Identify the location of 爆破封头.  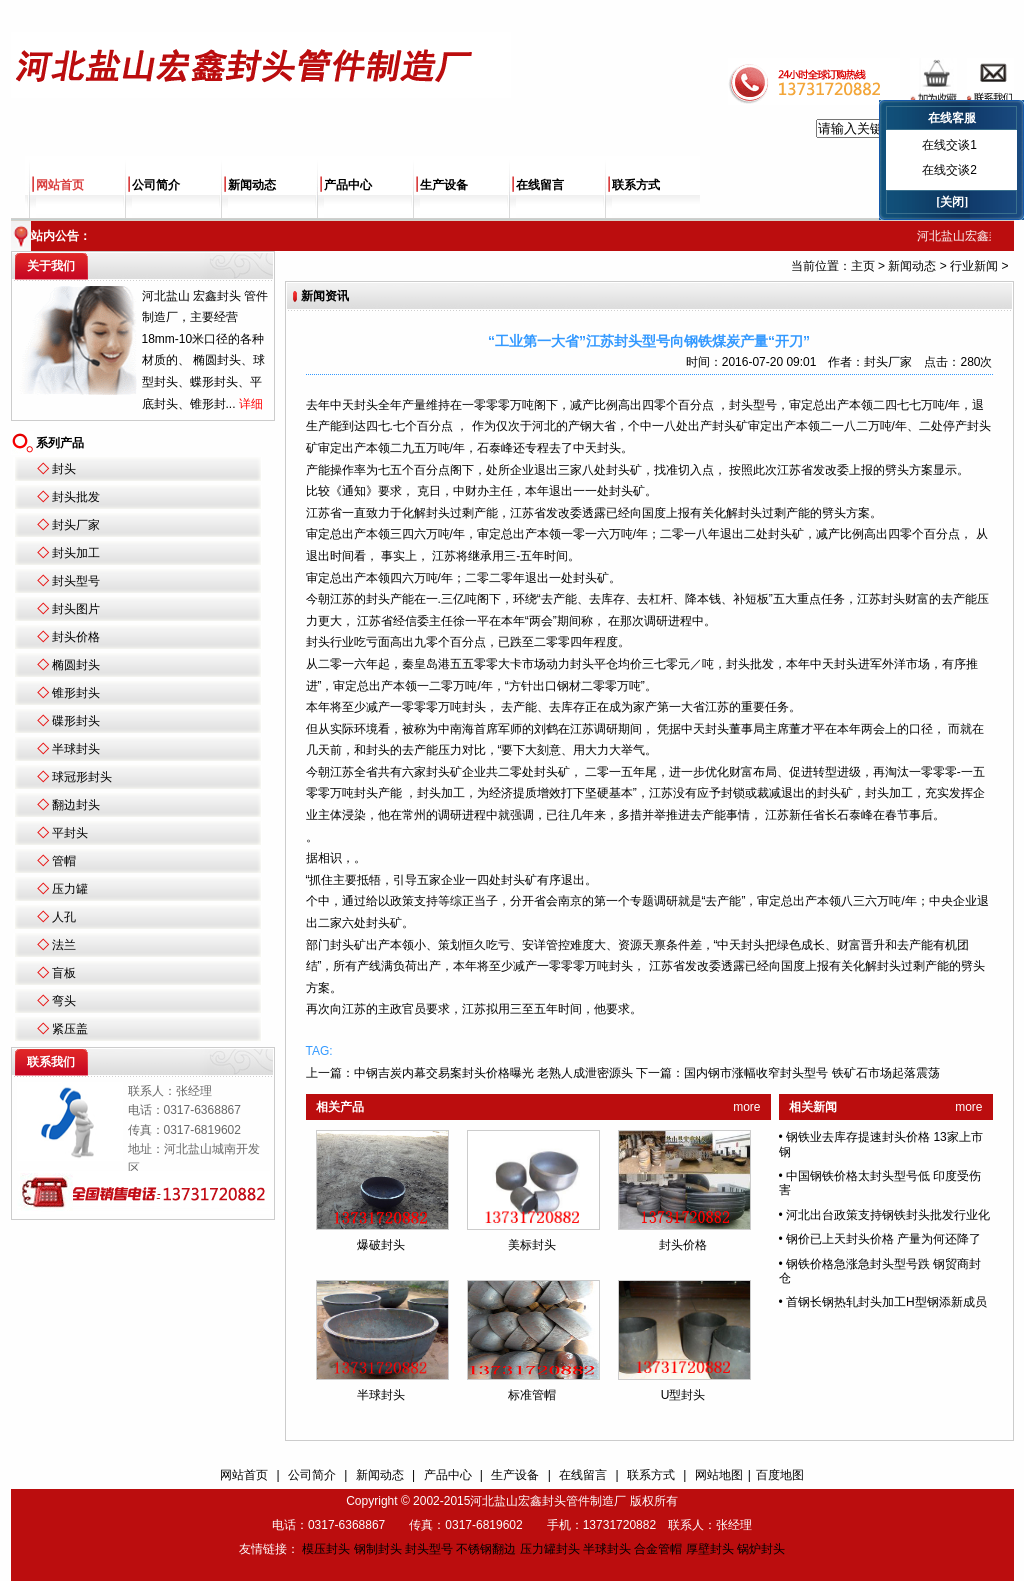
(381, 1245).